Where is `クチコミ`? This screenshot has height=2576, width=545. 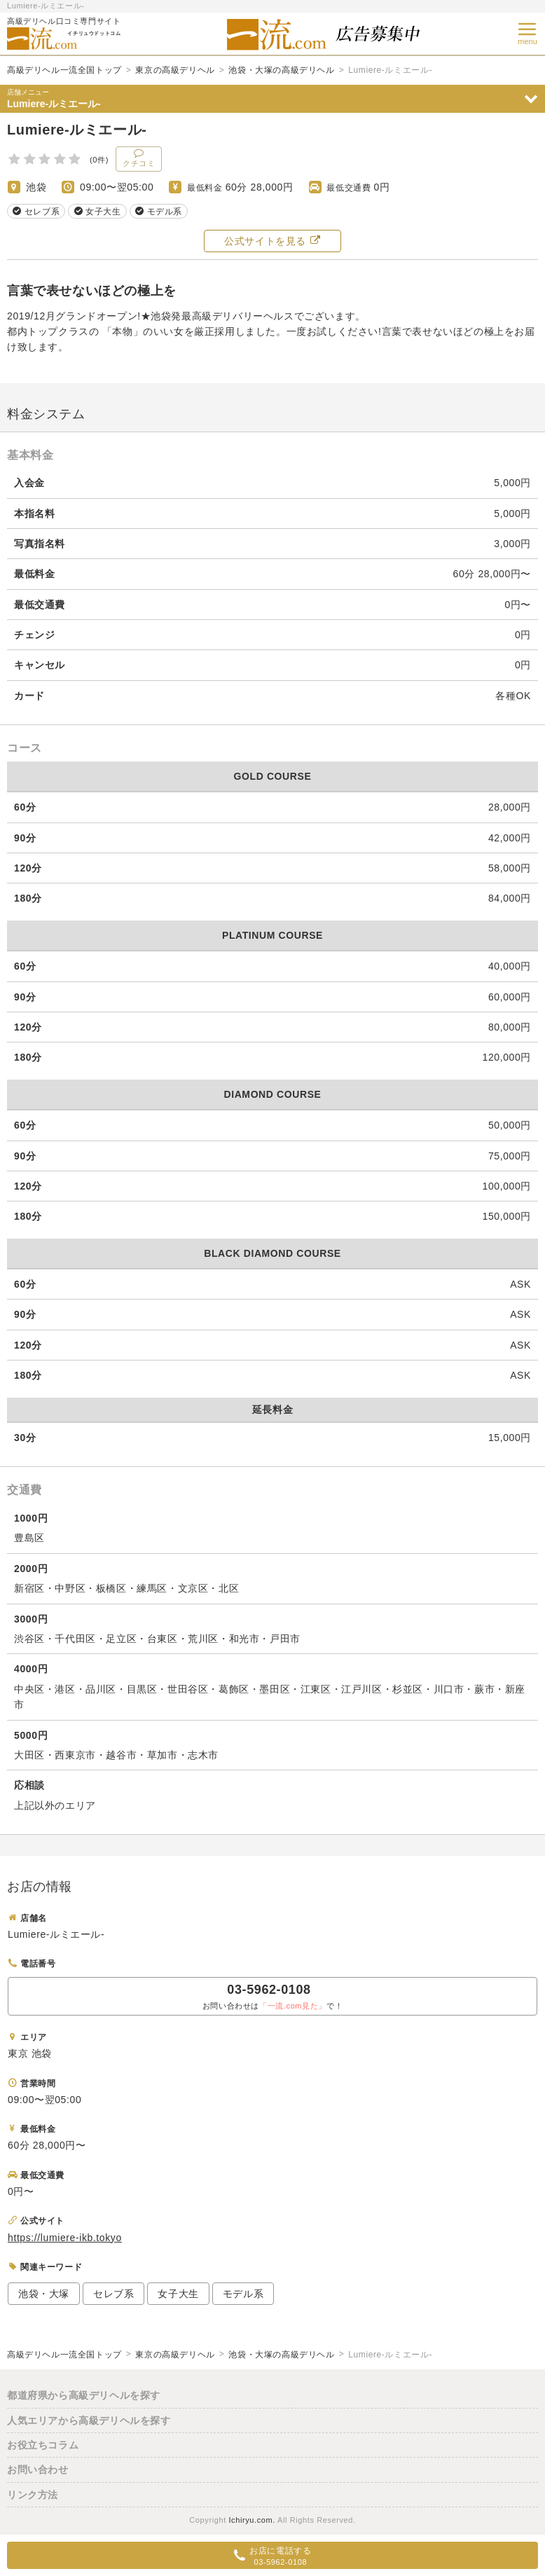
クチコミ is located at coordinates (139, 157).